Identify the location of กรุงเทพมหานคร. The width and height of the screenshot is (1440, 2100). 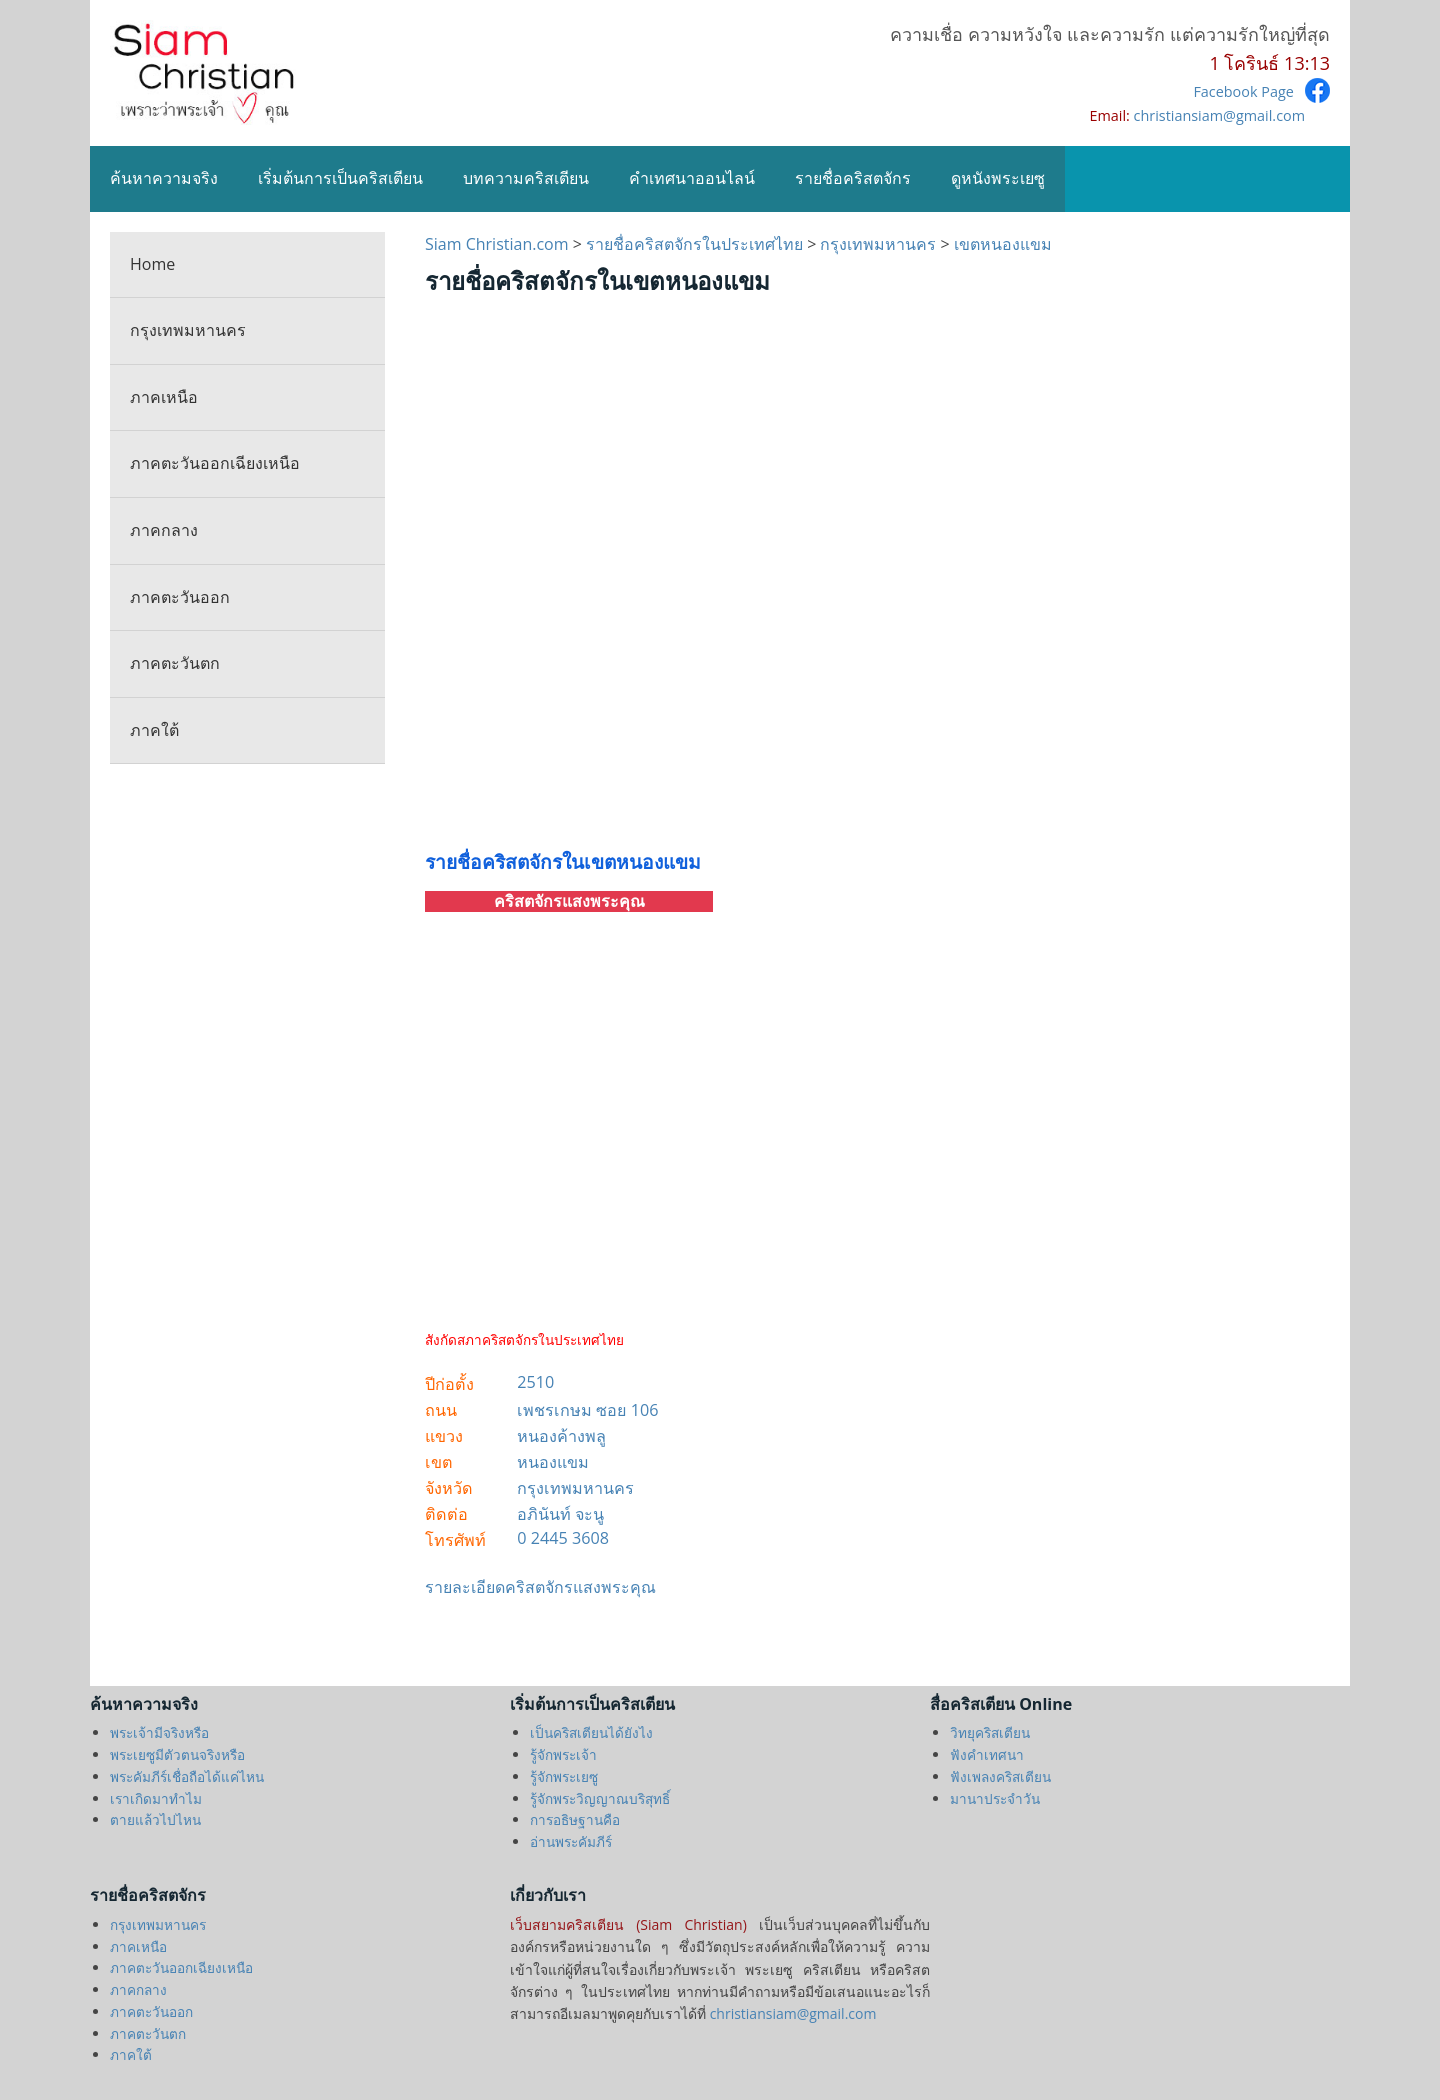
(188, 330).